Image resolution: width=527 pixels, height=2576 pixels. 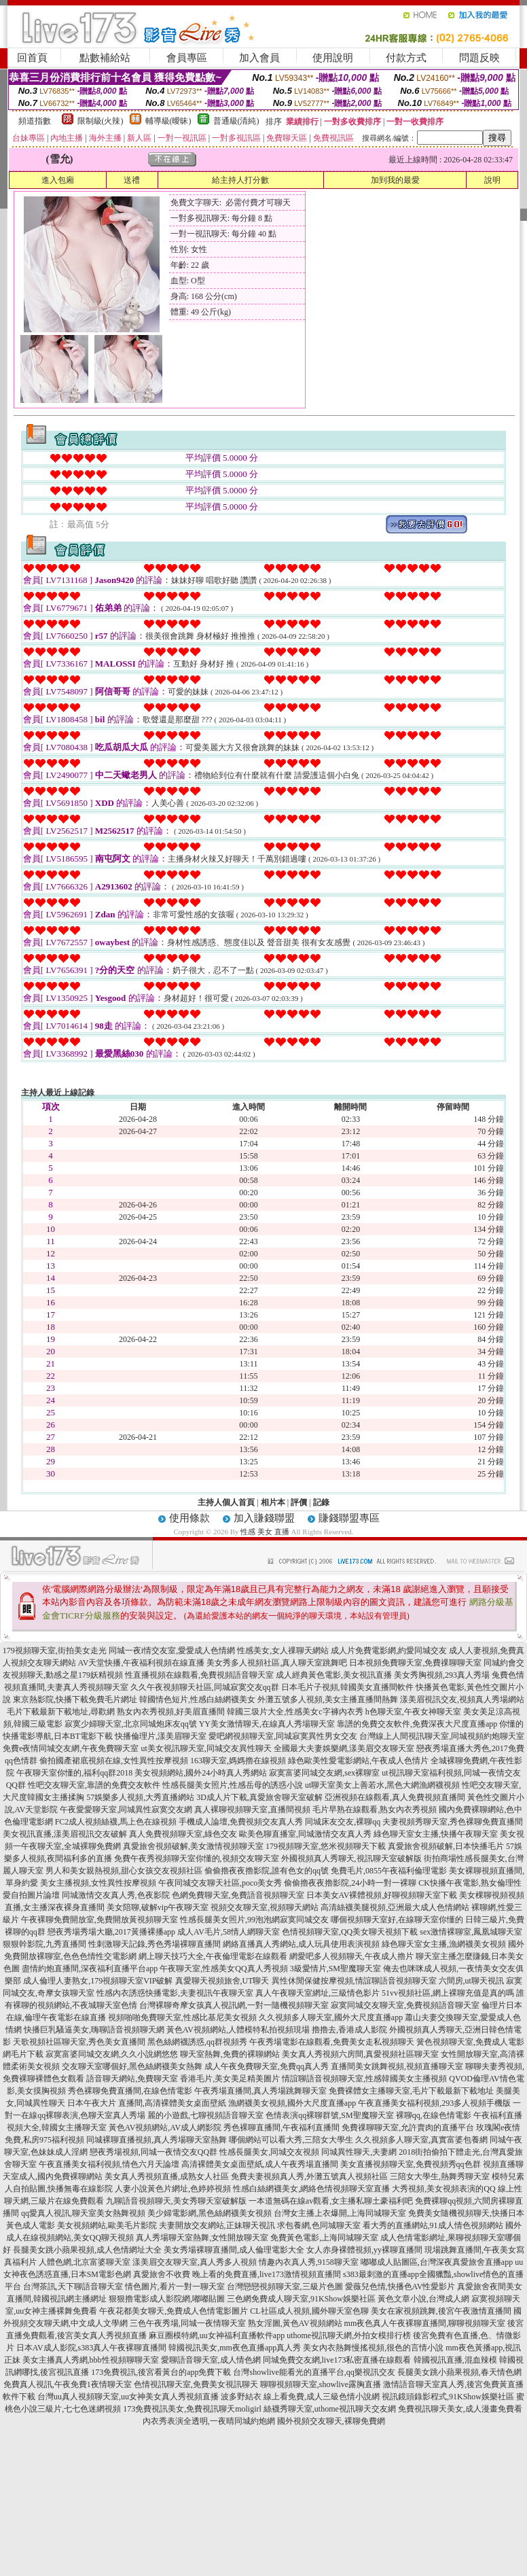 I want to click on 黃色文章小說,台灣成人網, so click(x=423, y=2299).